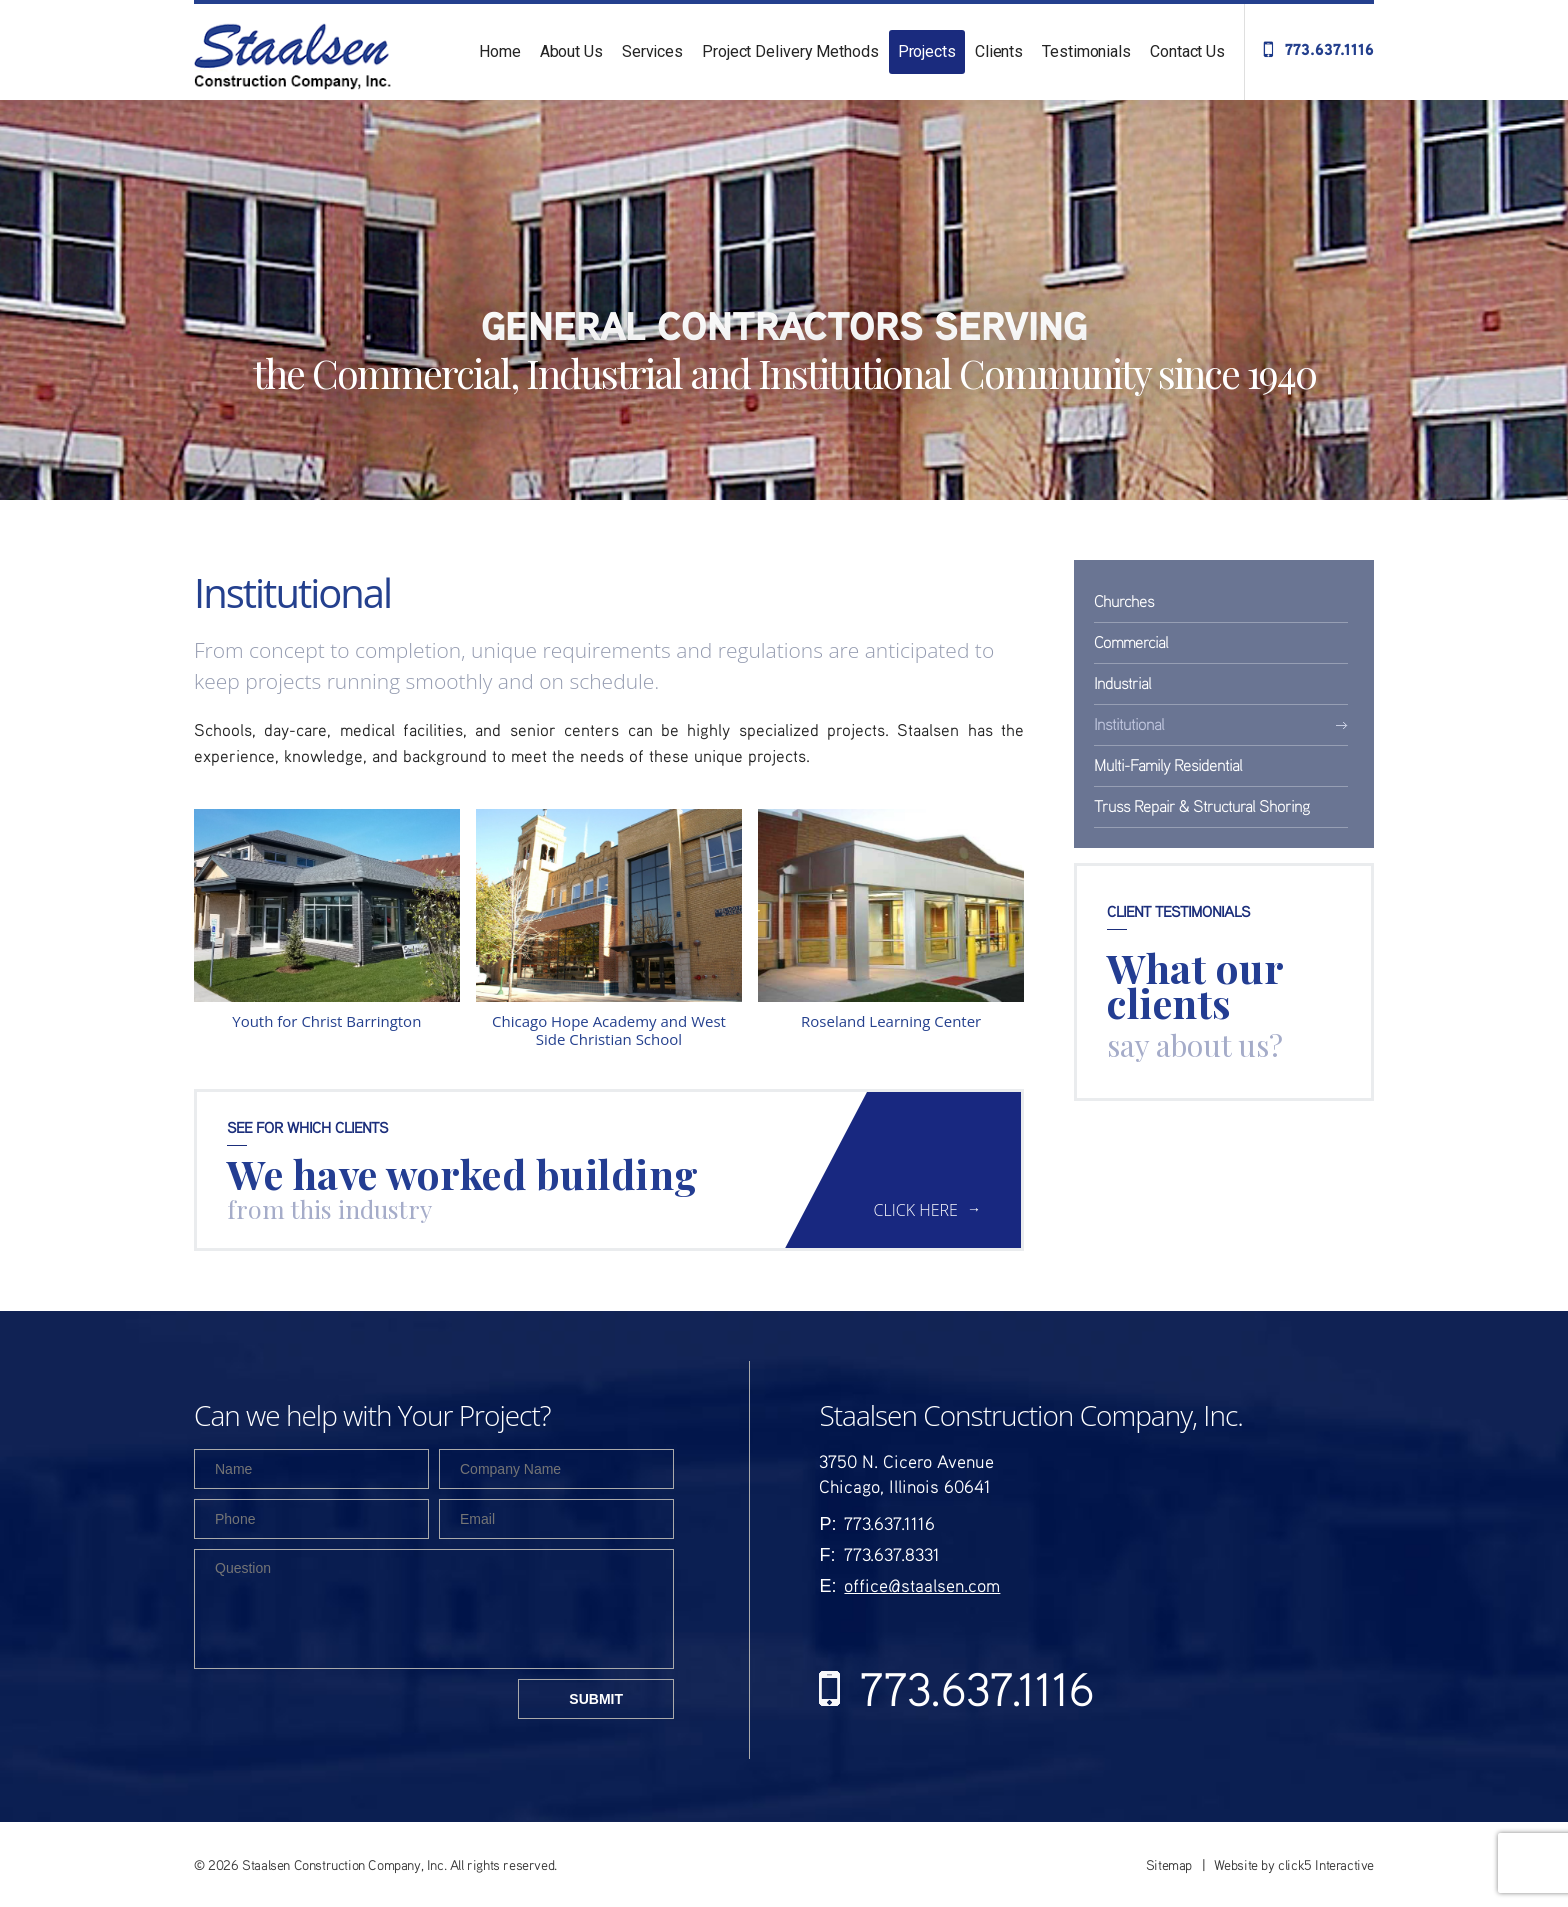 The width and height of the screenshot is (1568, 1907). Describe the element at coordinates (571, 51) in the screenshot. I see `About Us` at that location.